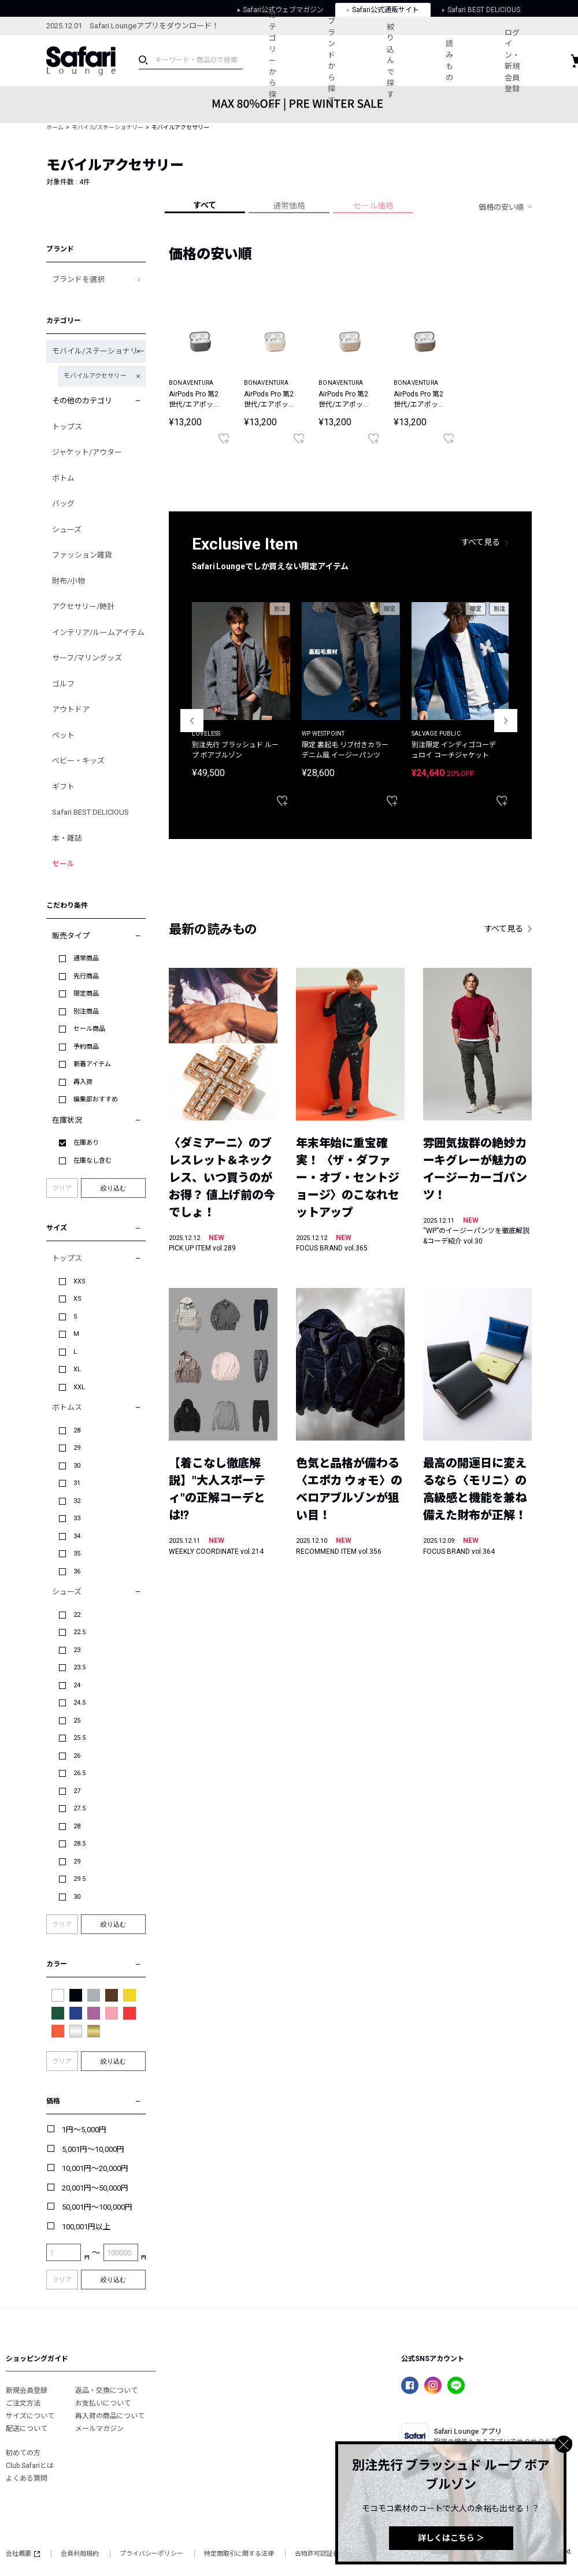 This screenshot has width=578, height=2576. What do you see at coordinates (67, 426) in the screenshot?
I see `トップス` at bounding box center [67, 426].